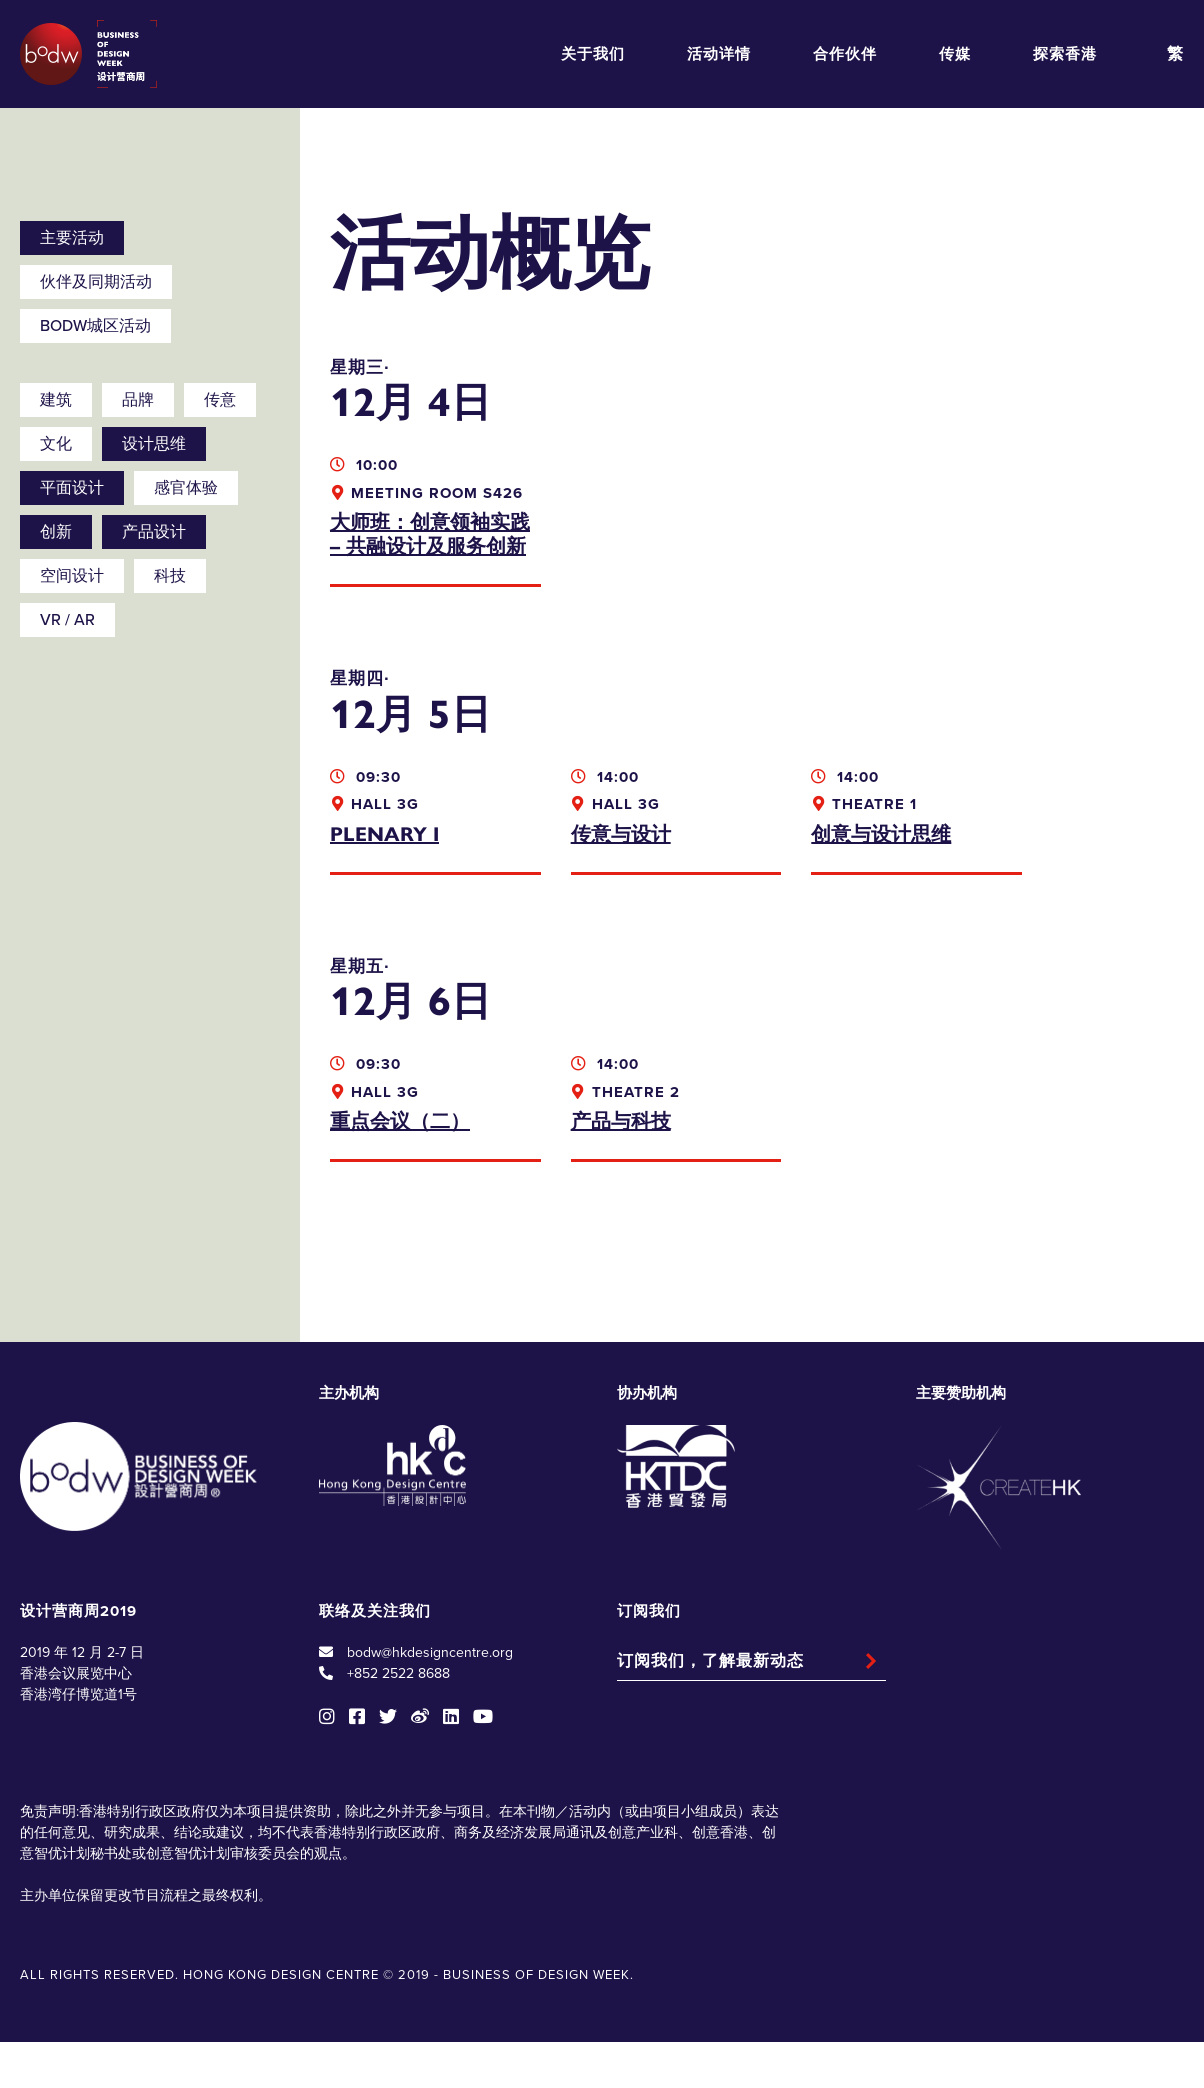 The width and height of the screenshot is (1204, 2088). What do you see at coordinates (430, 1699) in the screenshot?
I see `bodw@hkdesigncentre.org` at bounding box center [430, 1699].